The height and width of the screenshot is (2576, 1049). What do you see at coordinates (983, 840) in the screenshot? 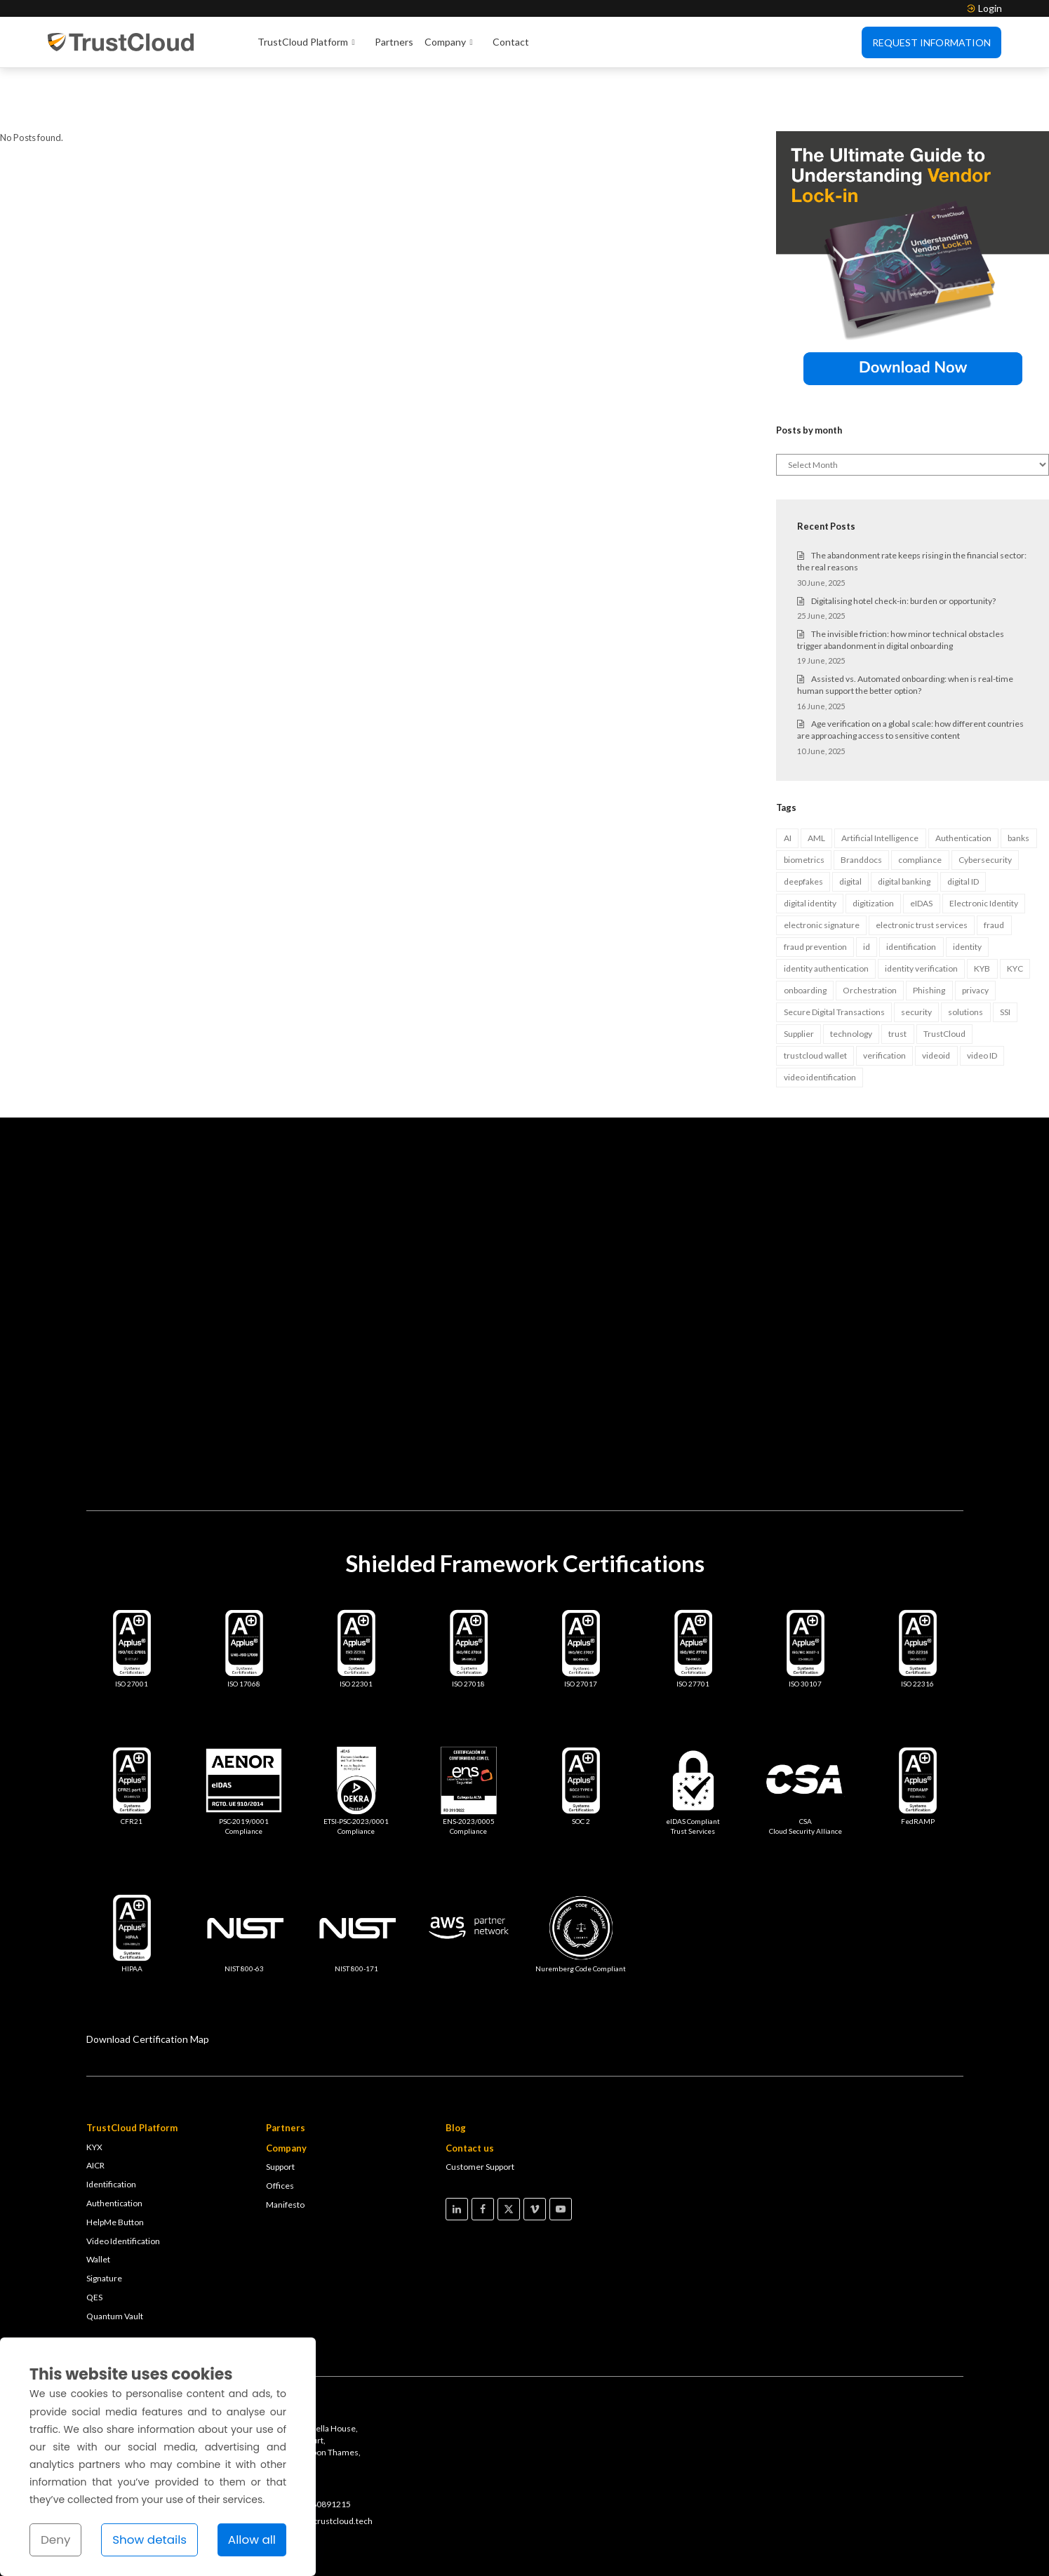
I see `Electronic Identity` at bounding box center [983, 840].